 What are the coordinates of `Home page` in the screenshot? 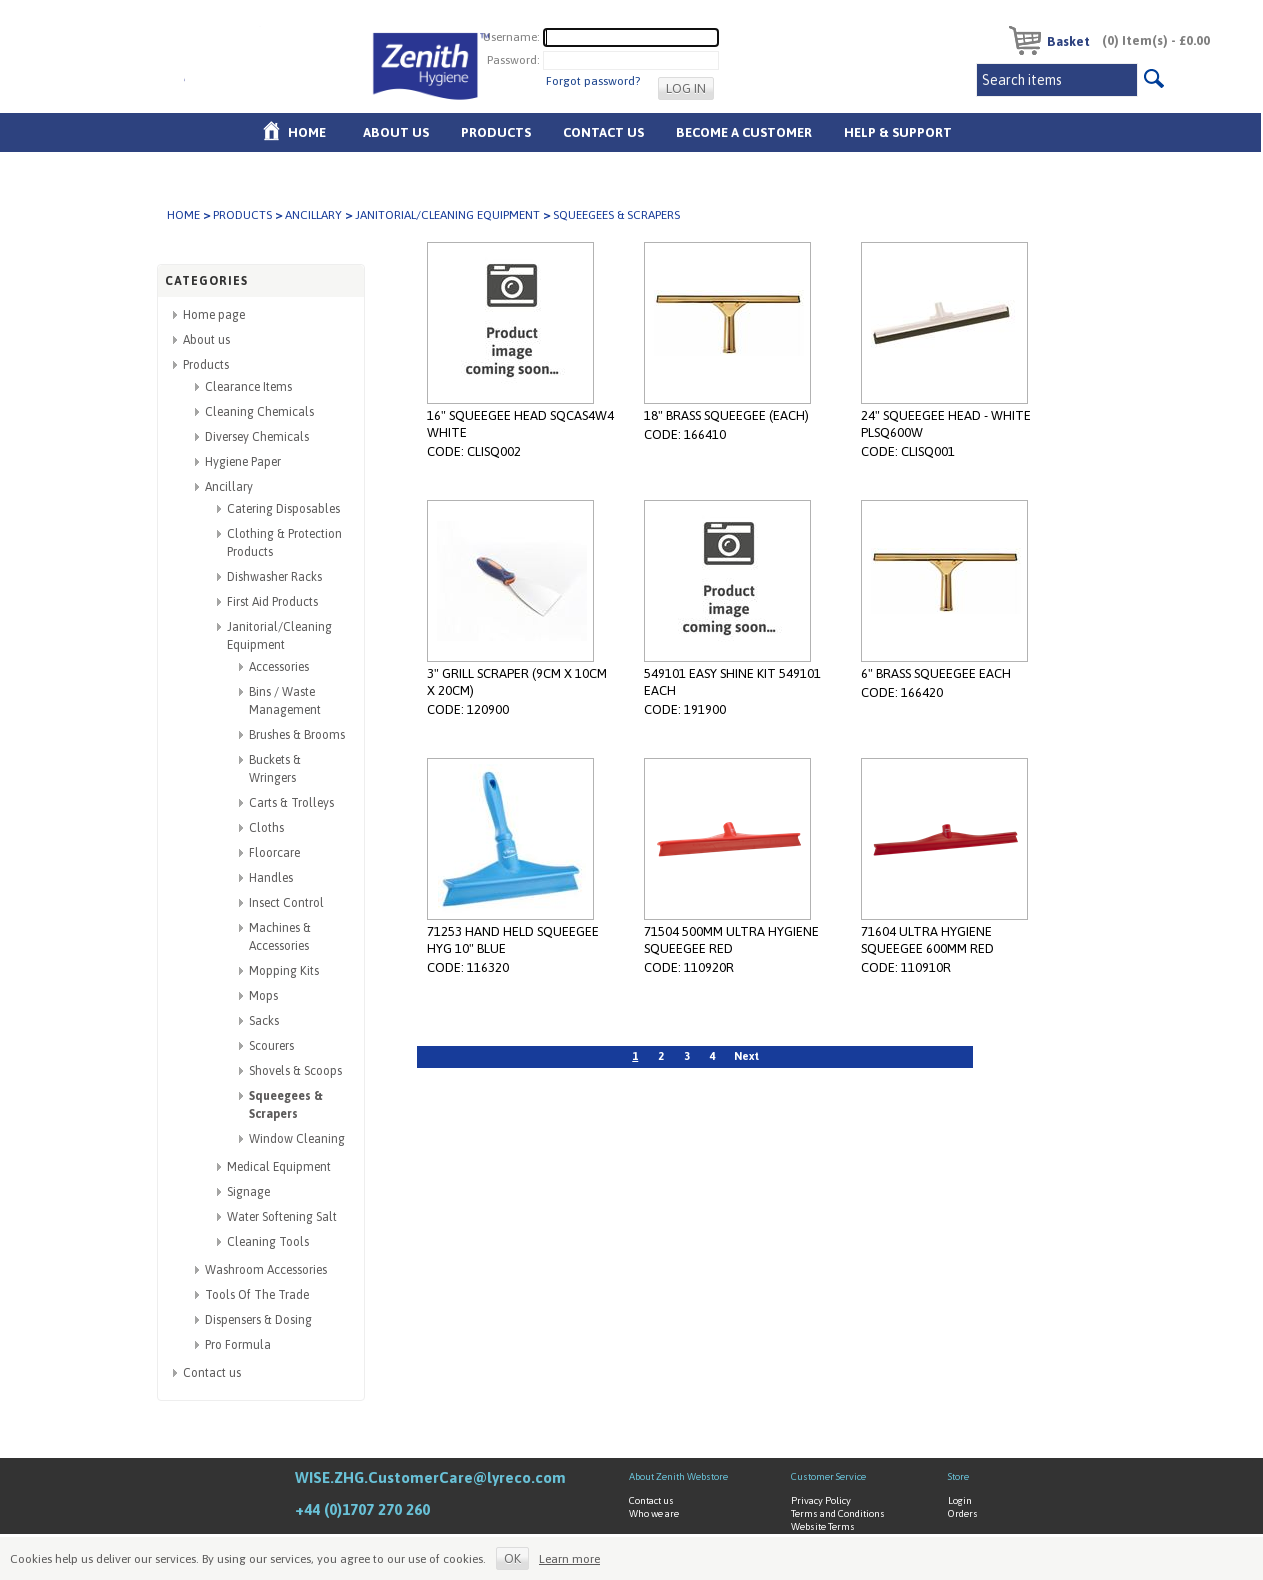 It's located at (214, 315).